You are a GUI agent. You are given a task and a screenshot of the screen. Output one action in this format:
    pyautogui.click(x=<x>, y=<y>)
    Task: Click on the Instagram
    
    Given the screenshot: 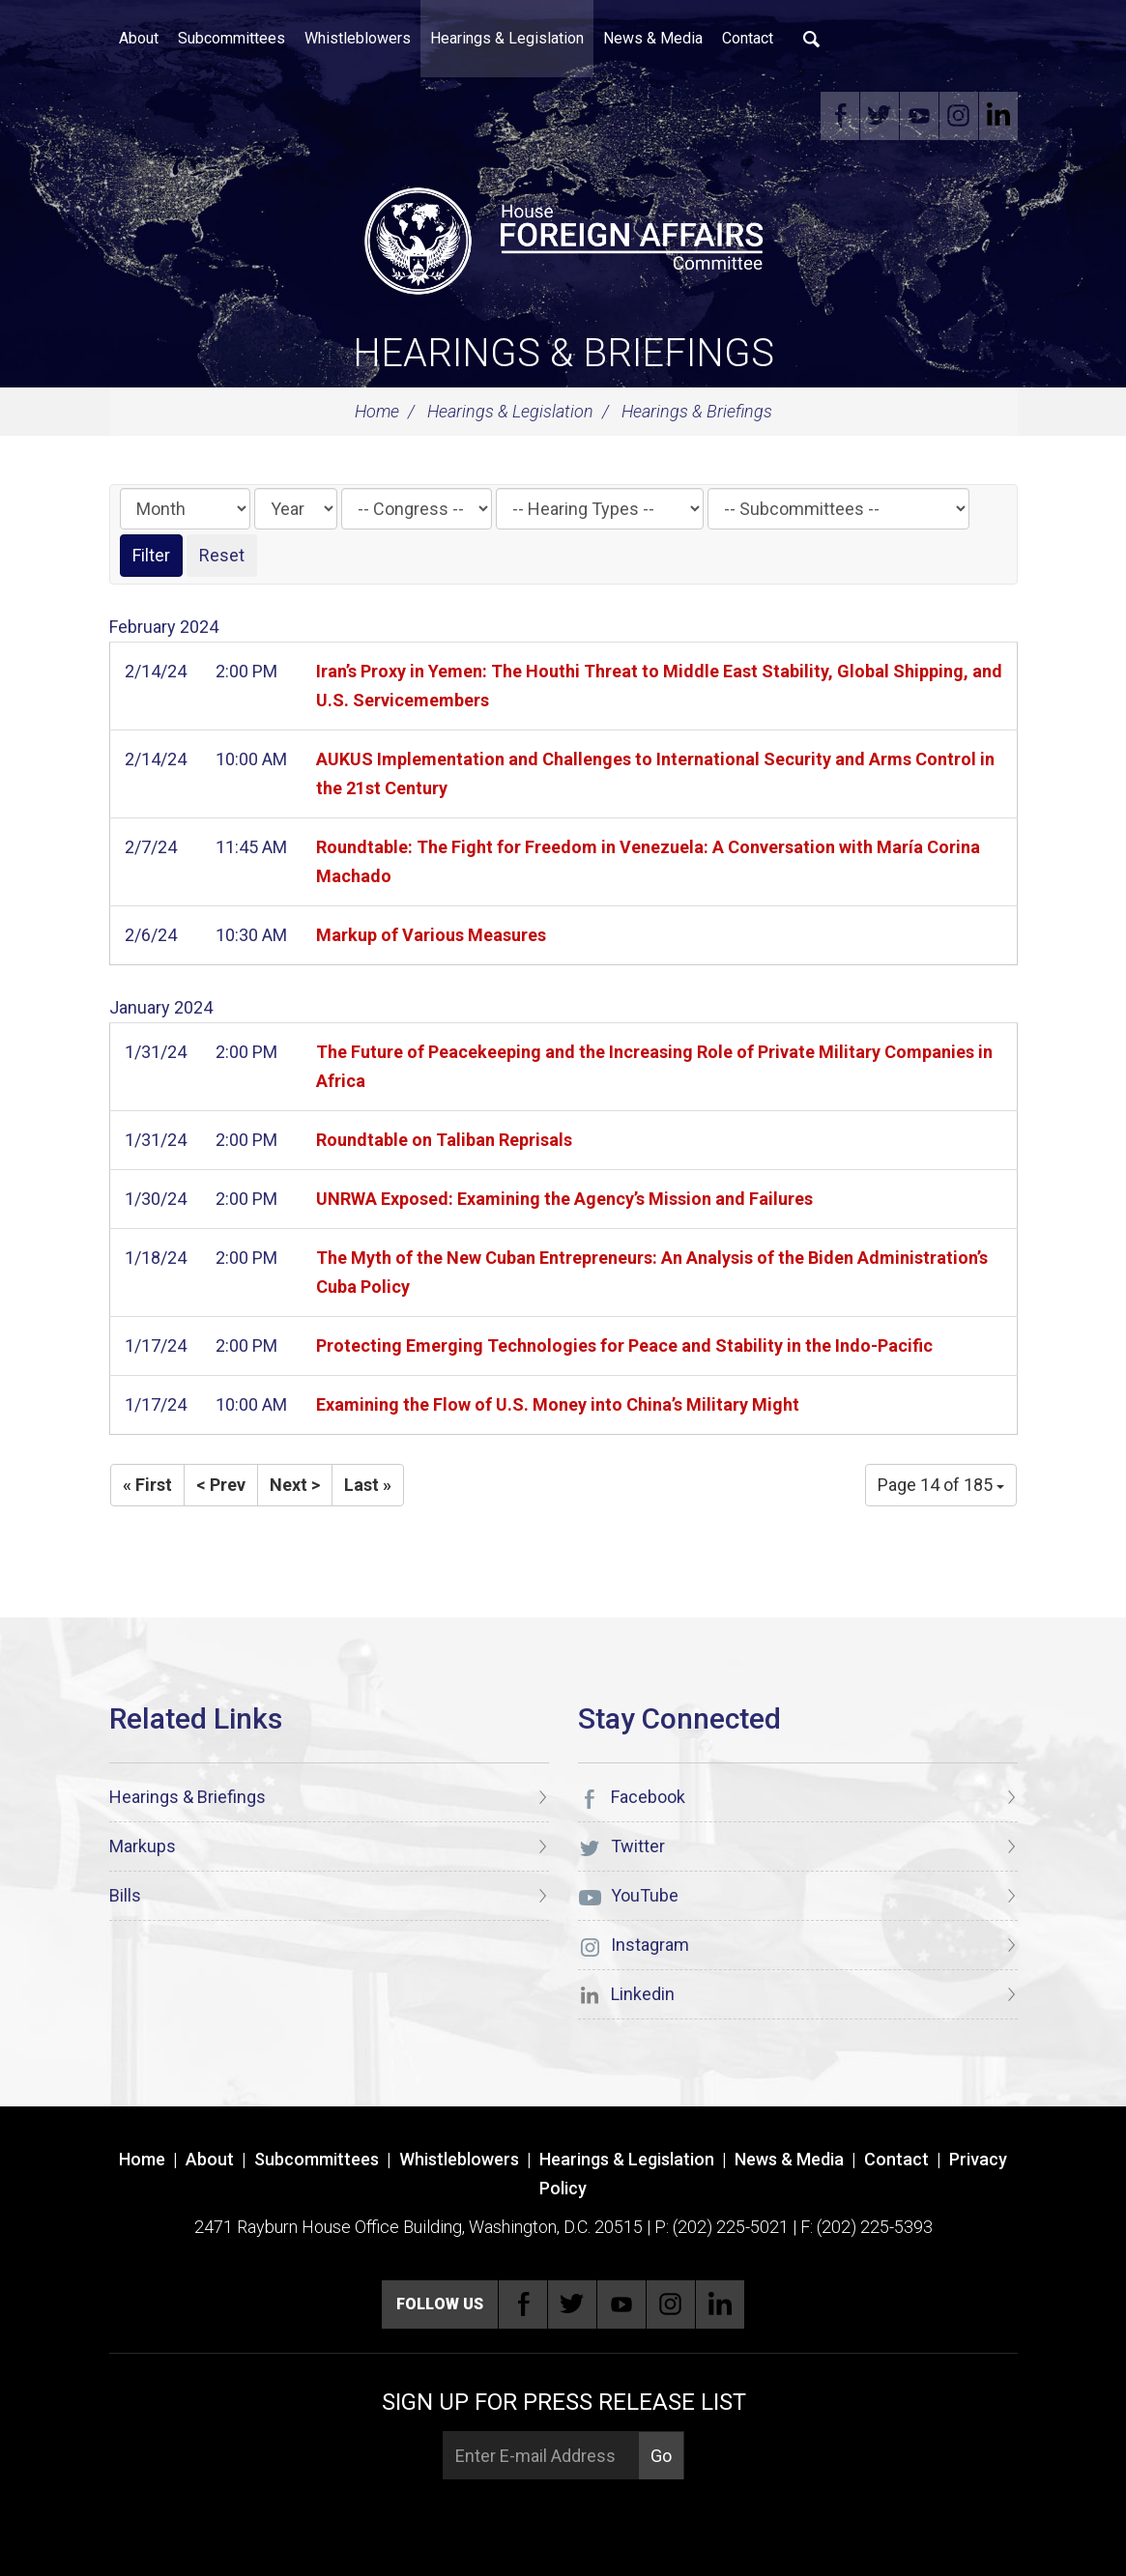 What is the action you would take?
    pyautogui.click(x=958, y=116)
    